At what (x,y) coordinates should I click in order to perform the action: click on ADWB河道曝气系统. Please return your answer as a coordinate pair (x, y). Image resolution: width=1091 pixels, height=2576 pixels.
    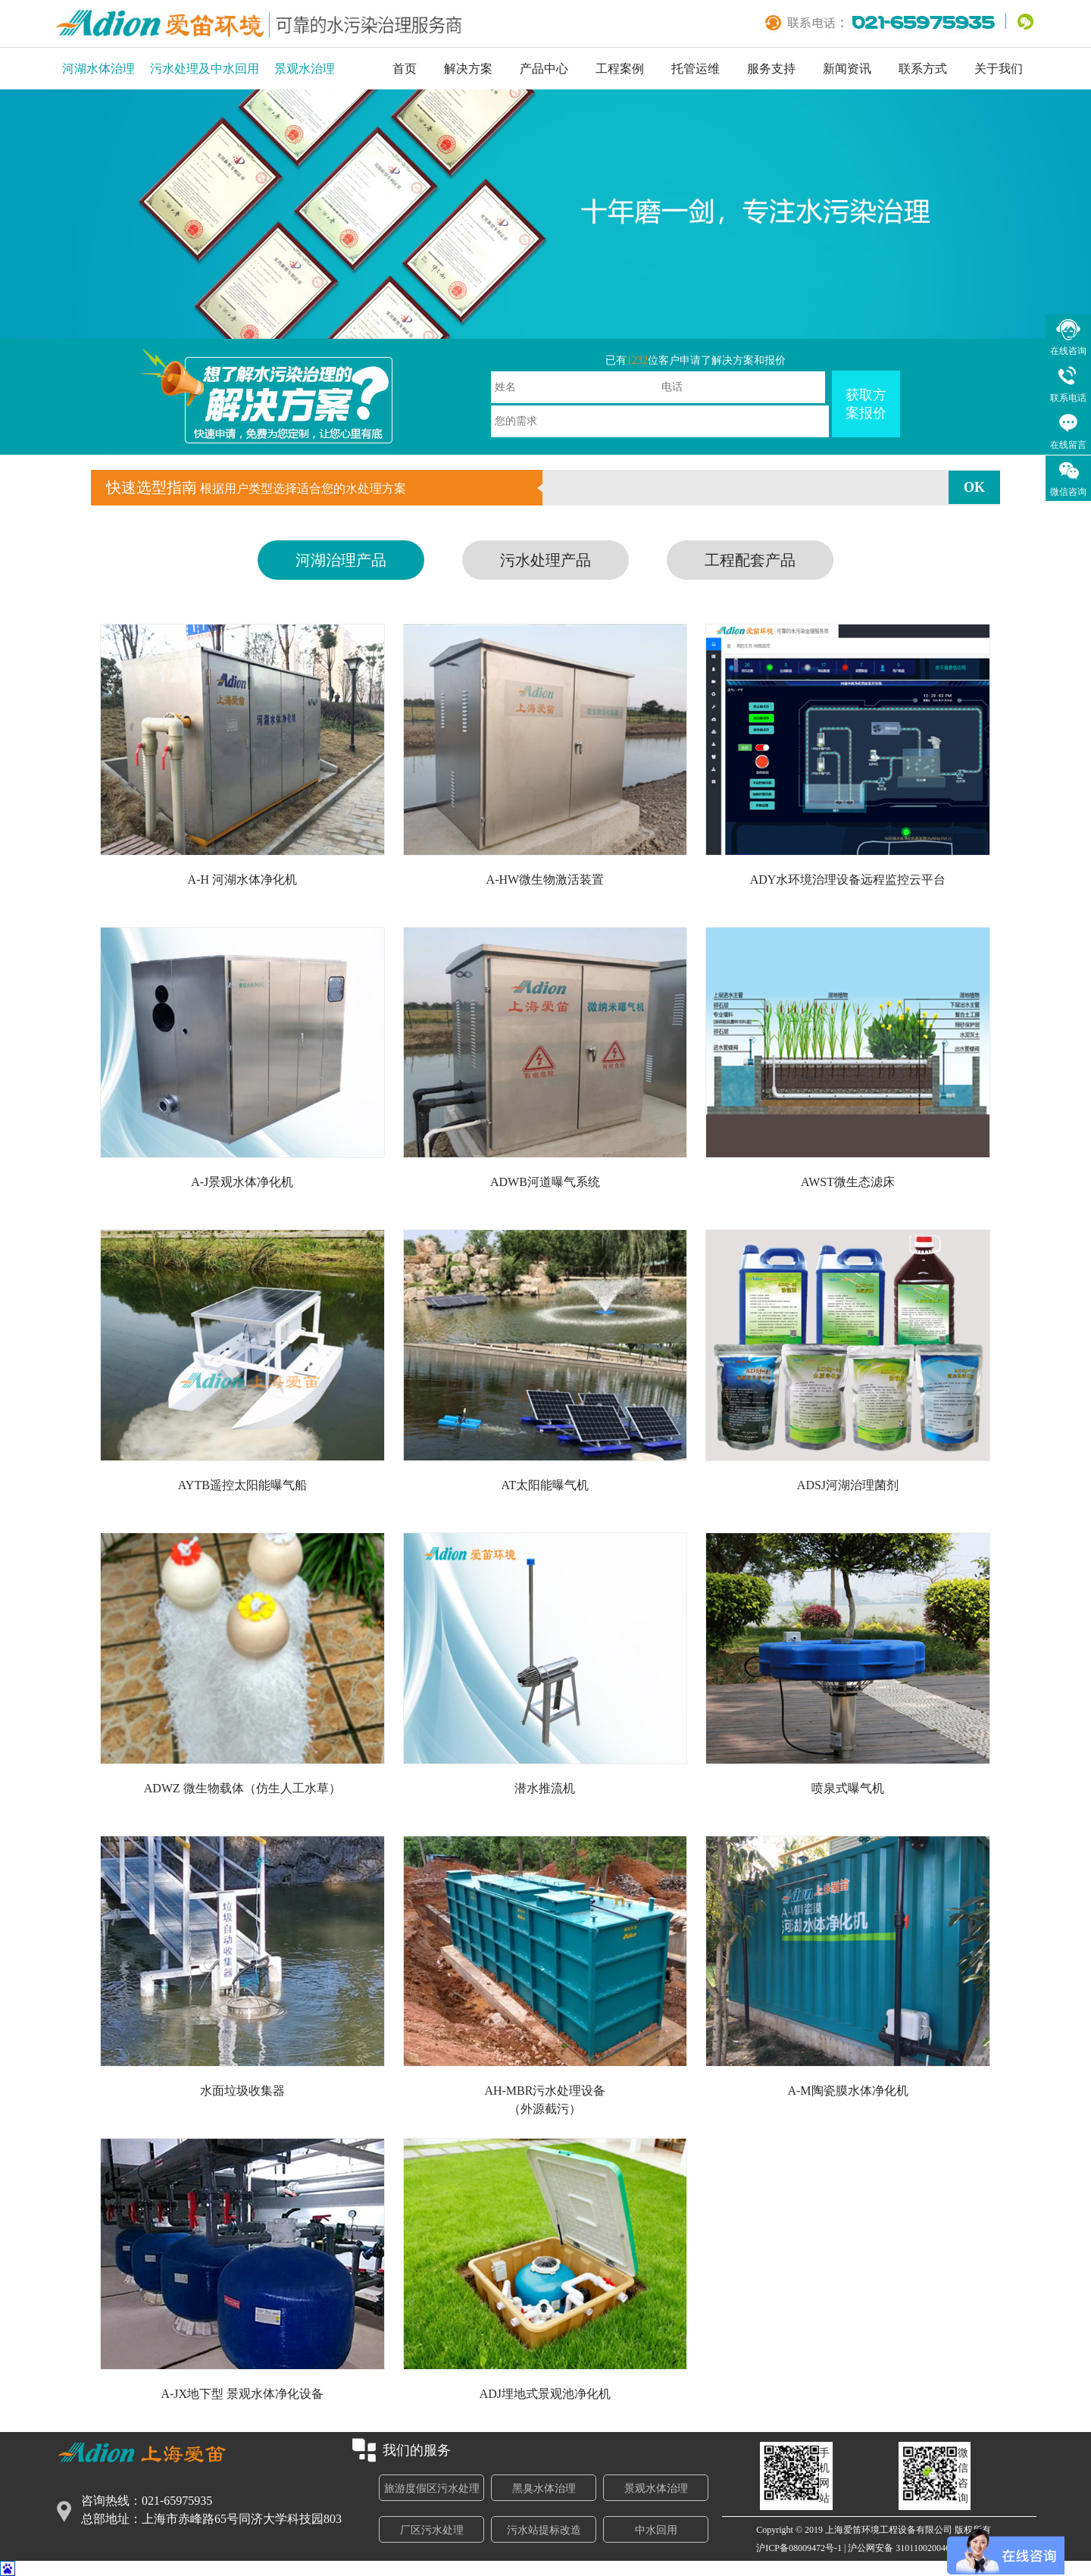
    Looking at the image, I should click on (545, 1181).